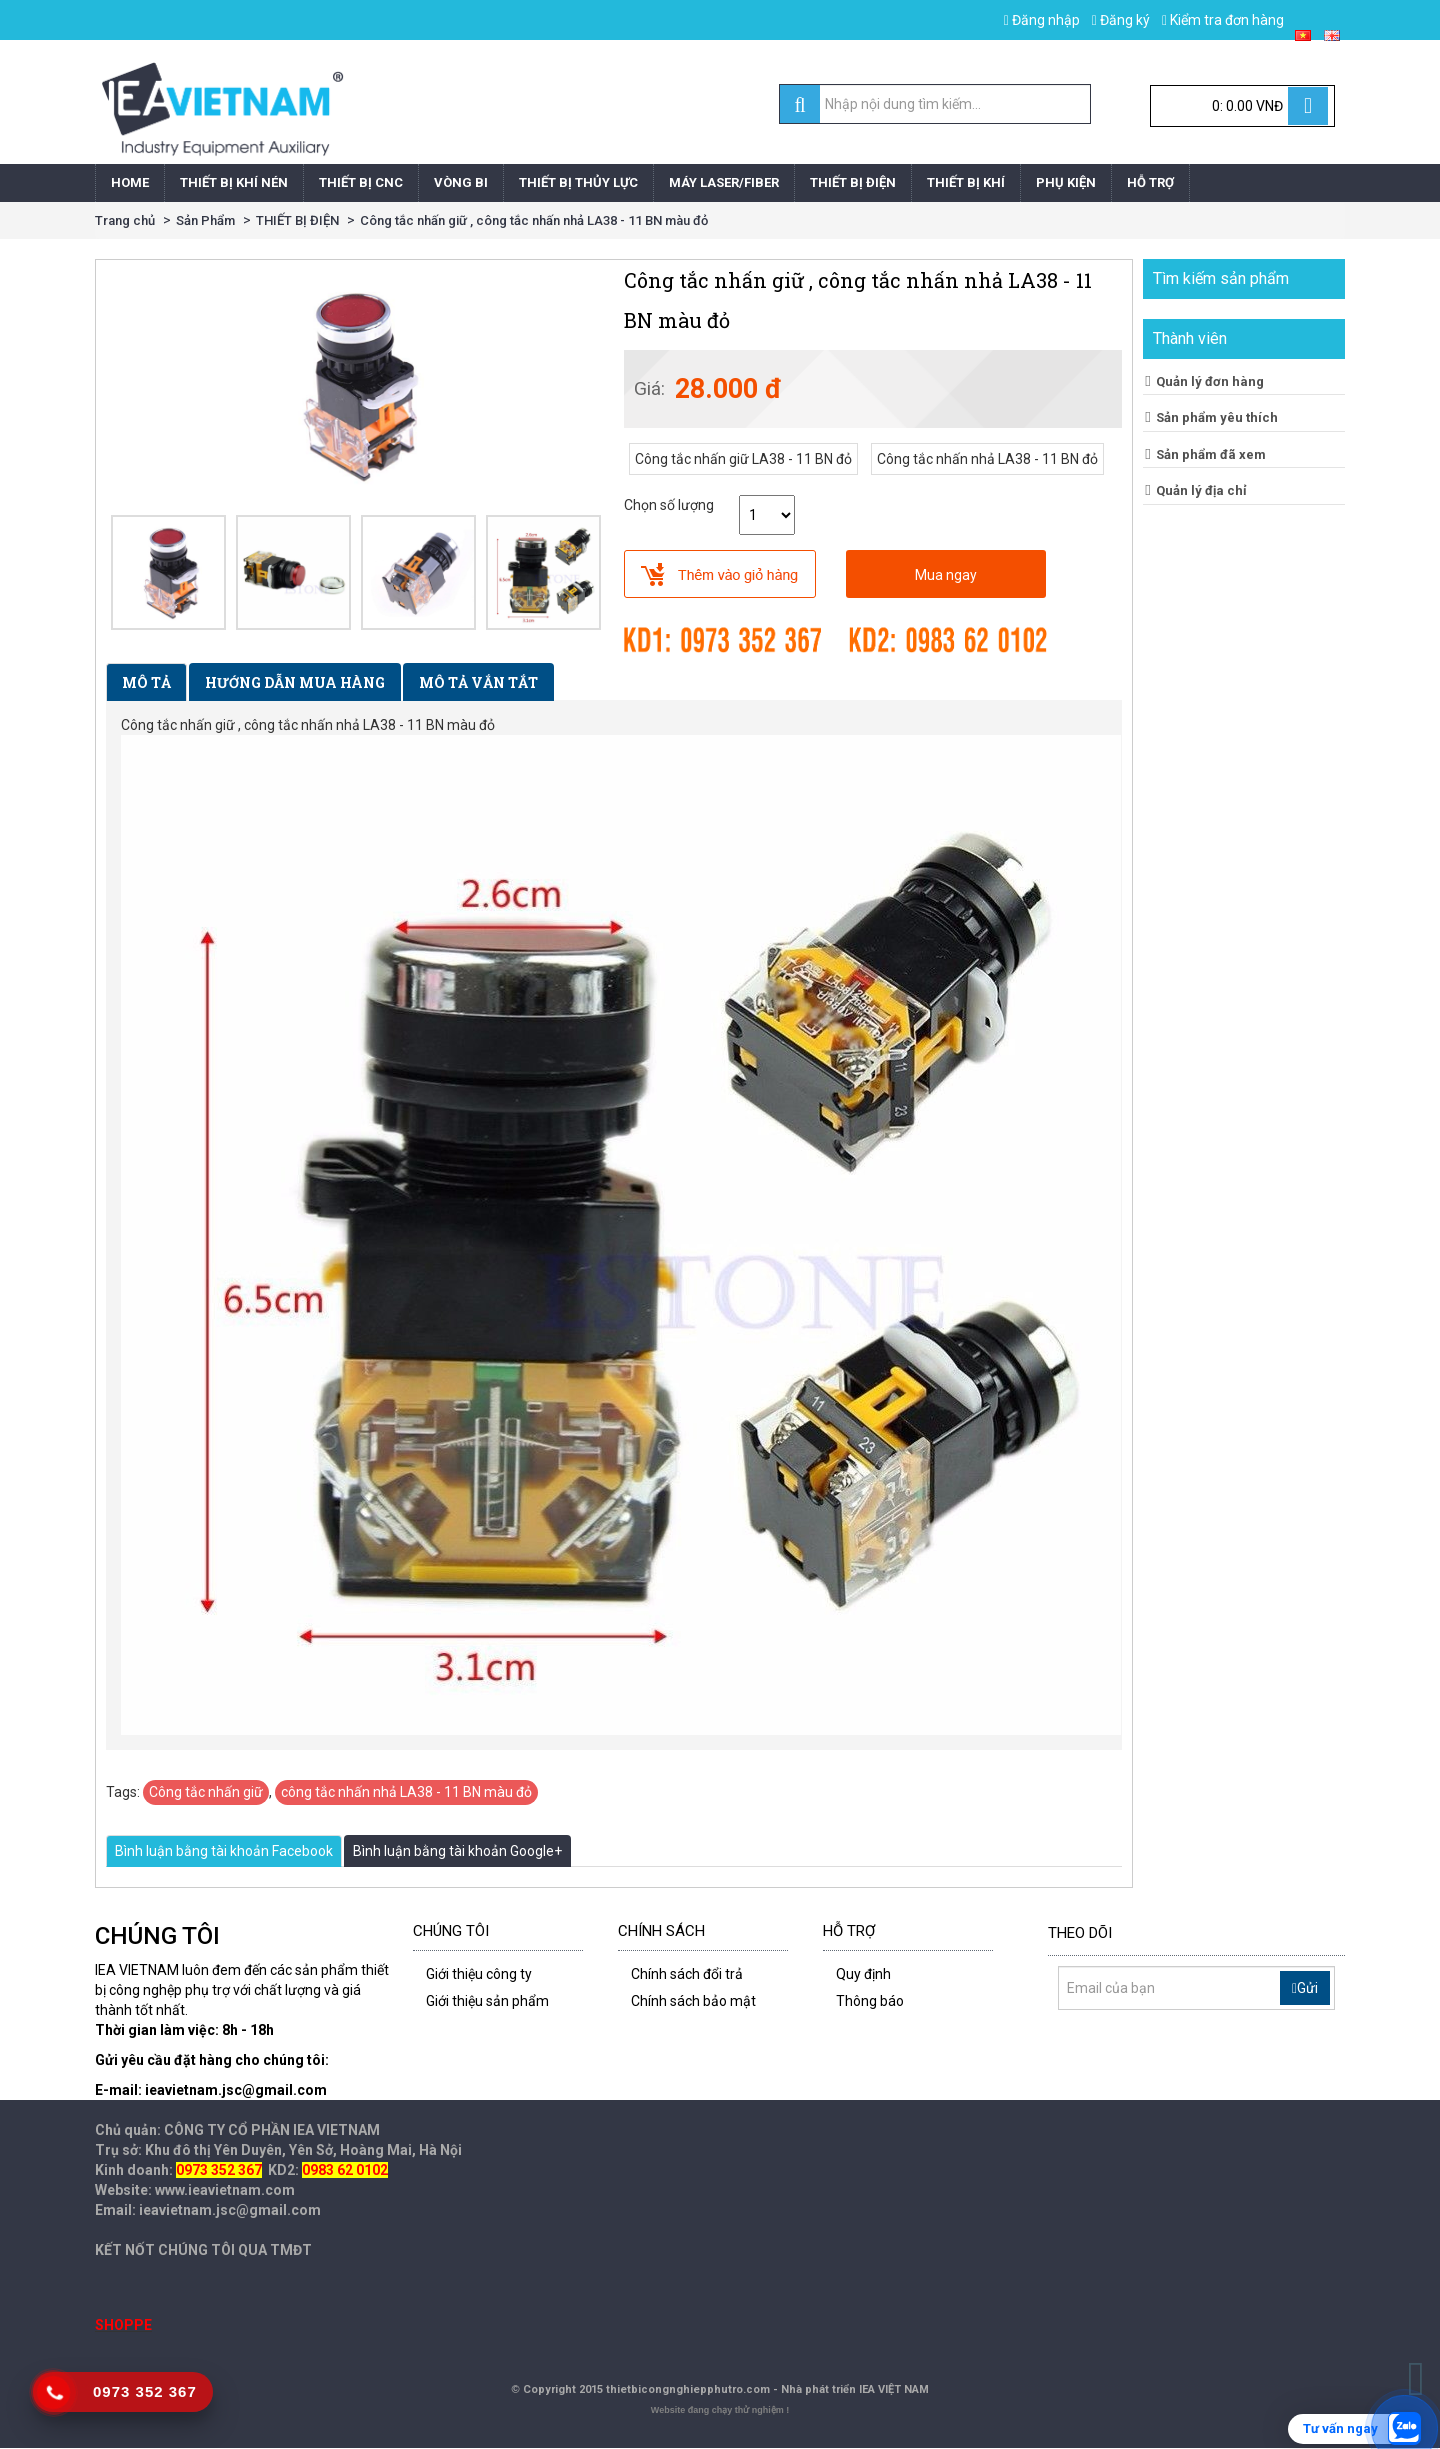  Describe the element at coordinates (206, 1792) in the screenshot. I see `Công tắc nhấn giữ` at that location.